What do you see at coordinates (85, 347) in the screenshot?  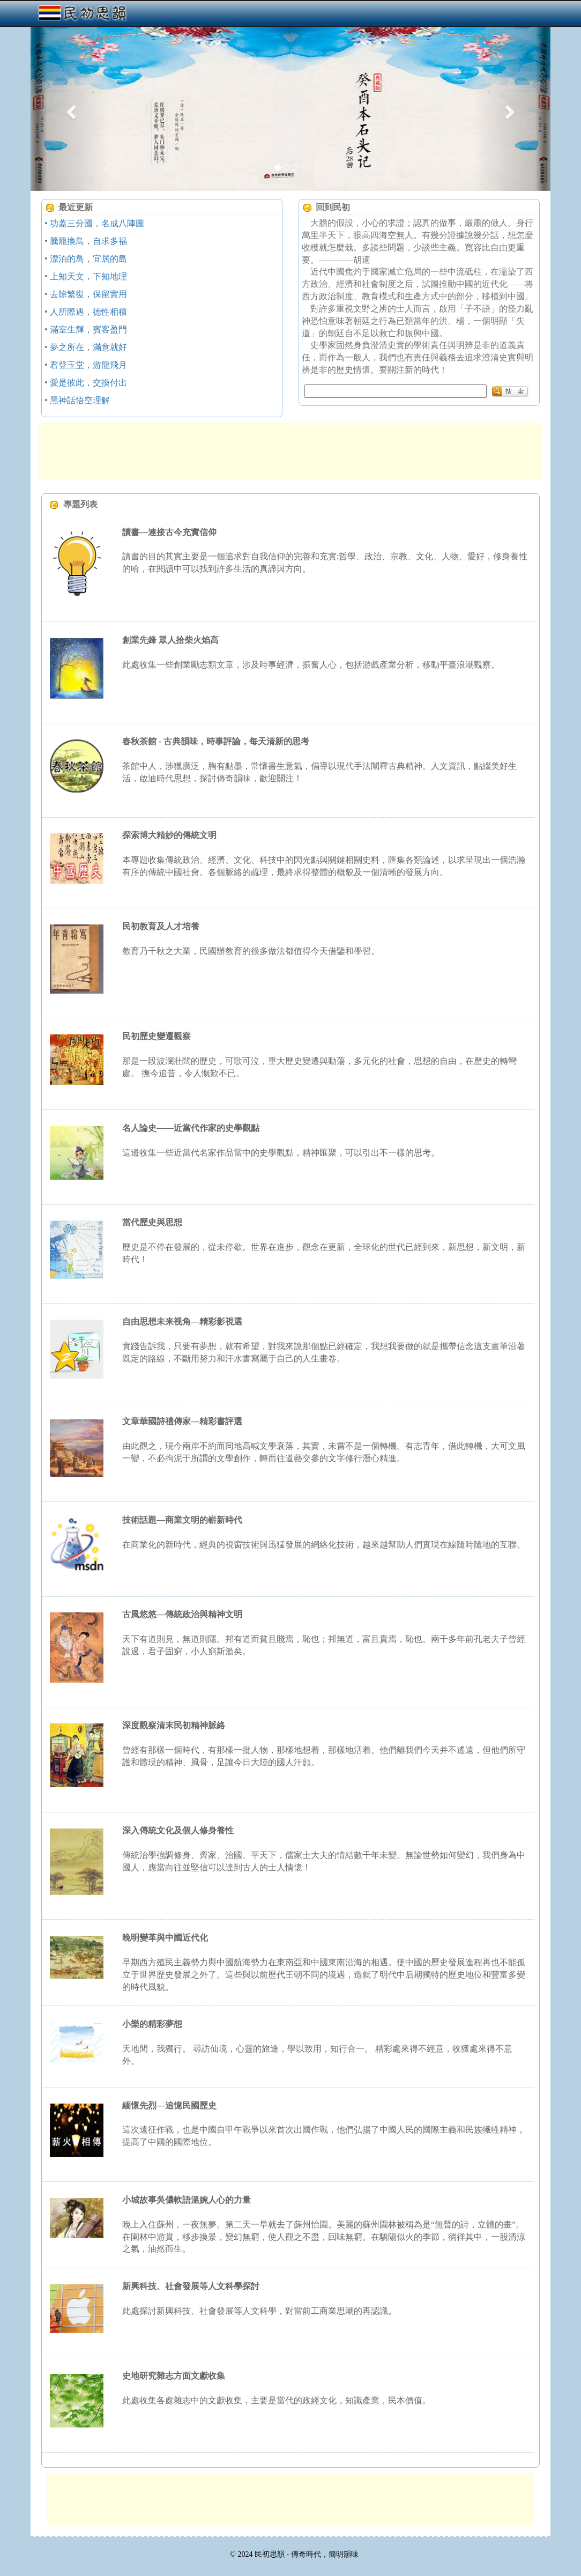 I see `• 夢之所在，滿意就好` at bounding box center [85, 347].